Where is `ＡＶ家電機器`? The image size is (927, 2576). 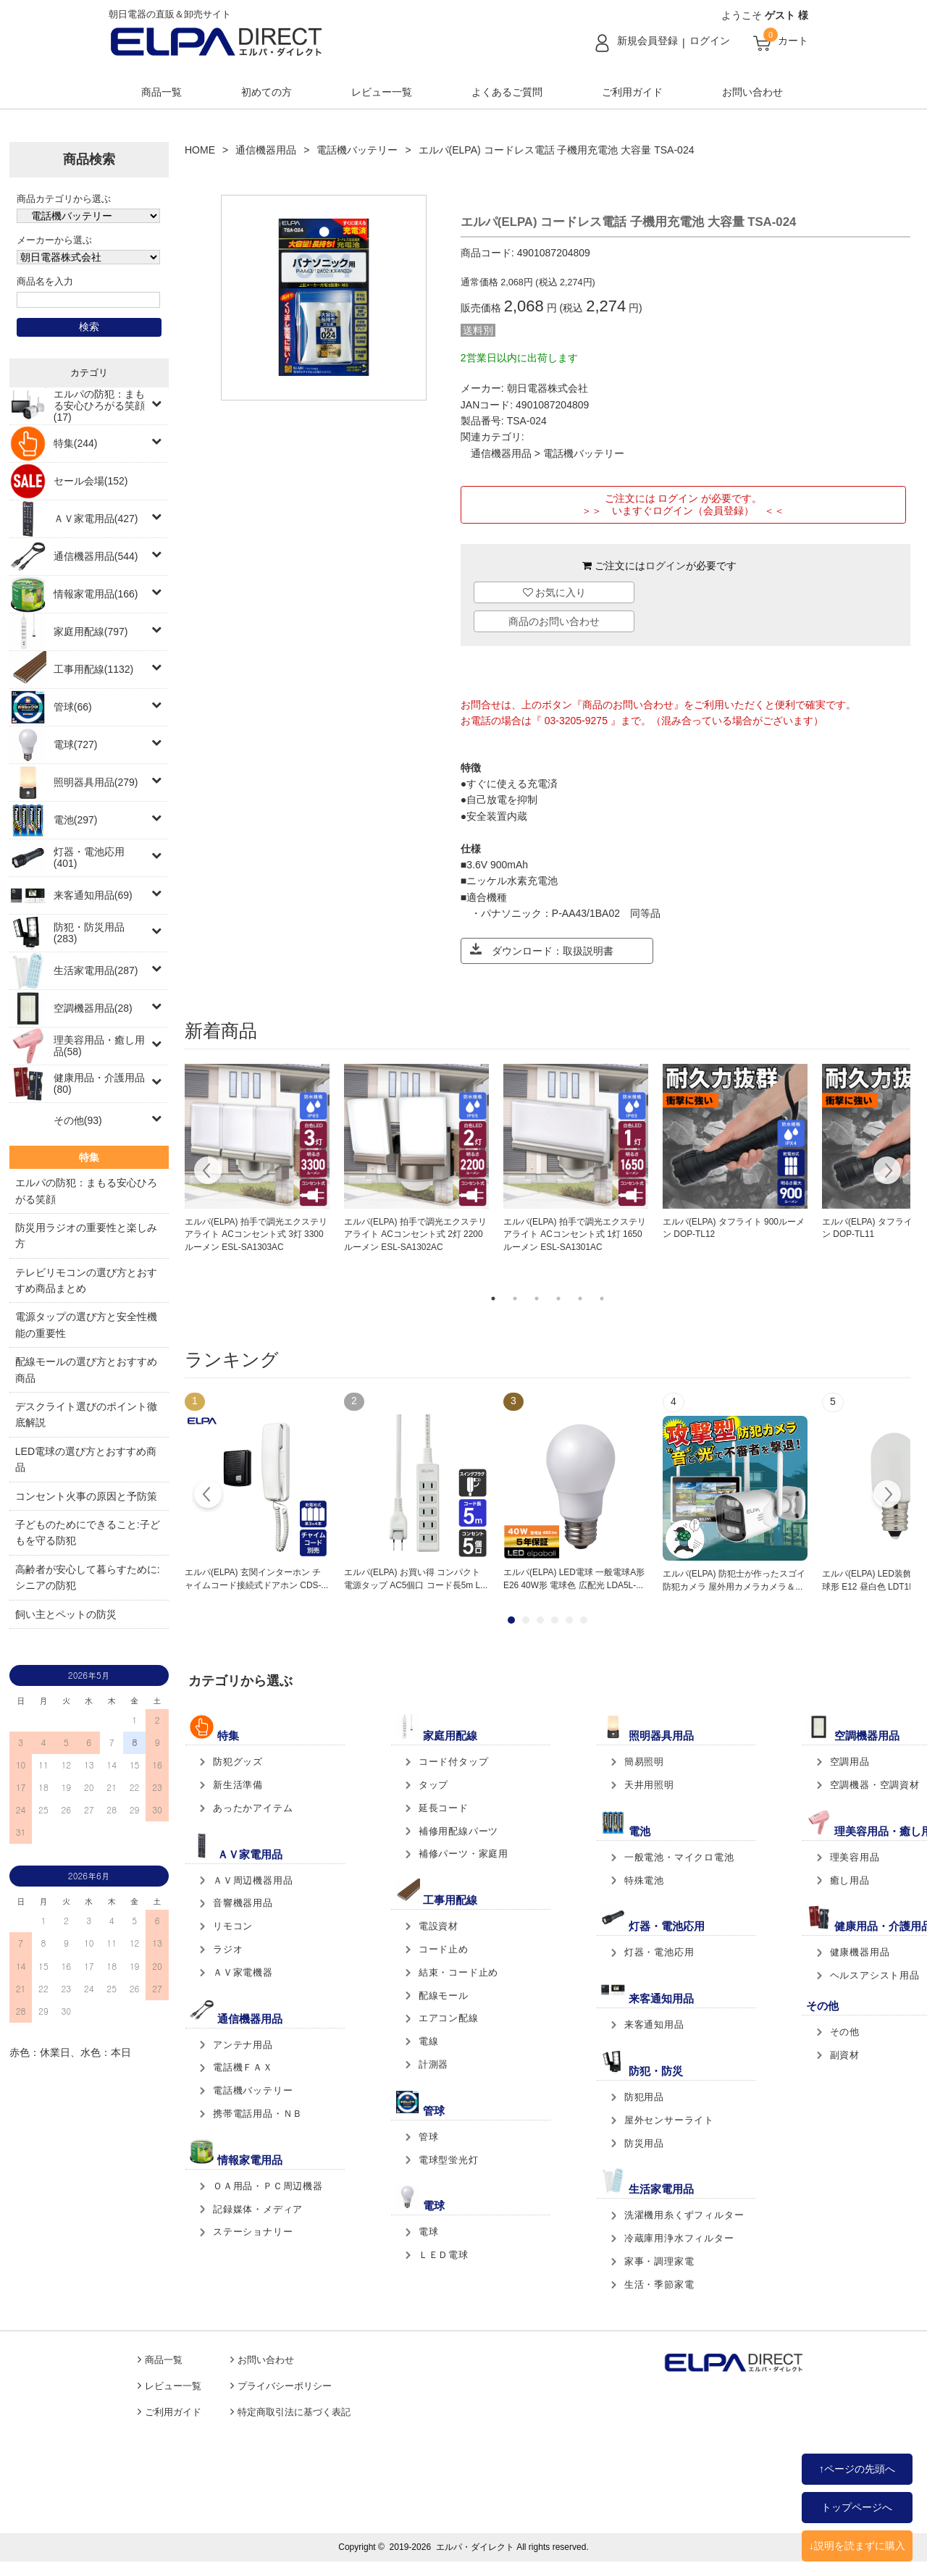 ＡＶ家電機器 is located at coordinates (243, 1972).